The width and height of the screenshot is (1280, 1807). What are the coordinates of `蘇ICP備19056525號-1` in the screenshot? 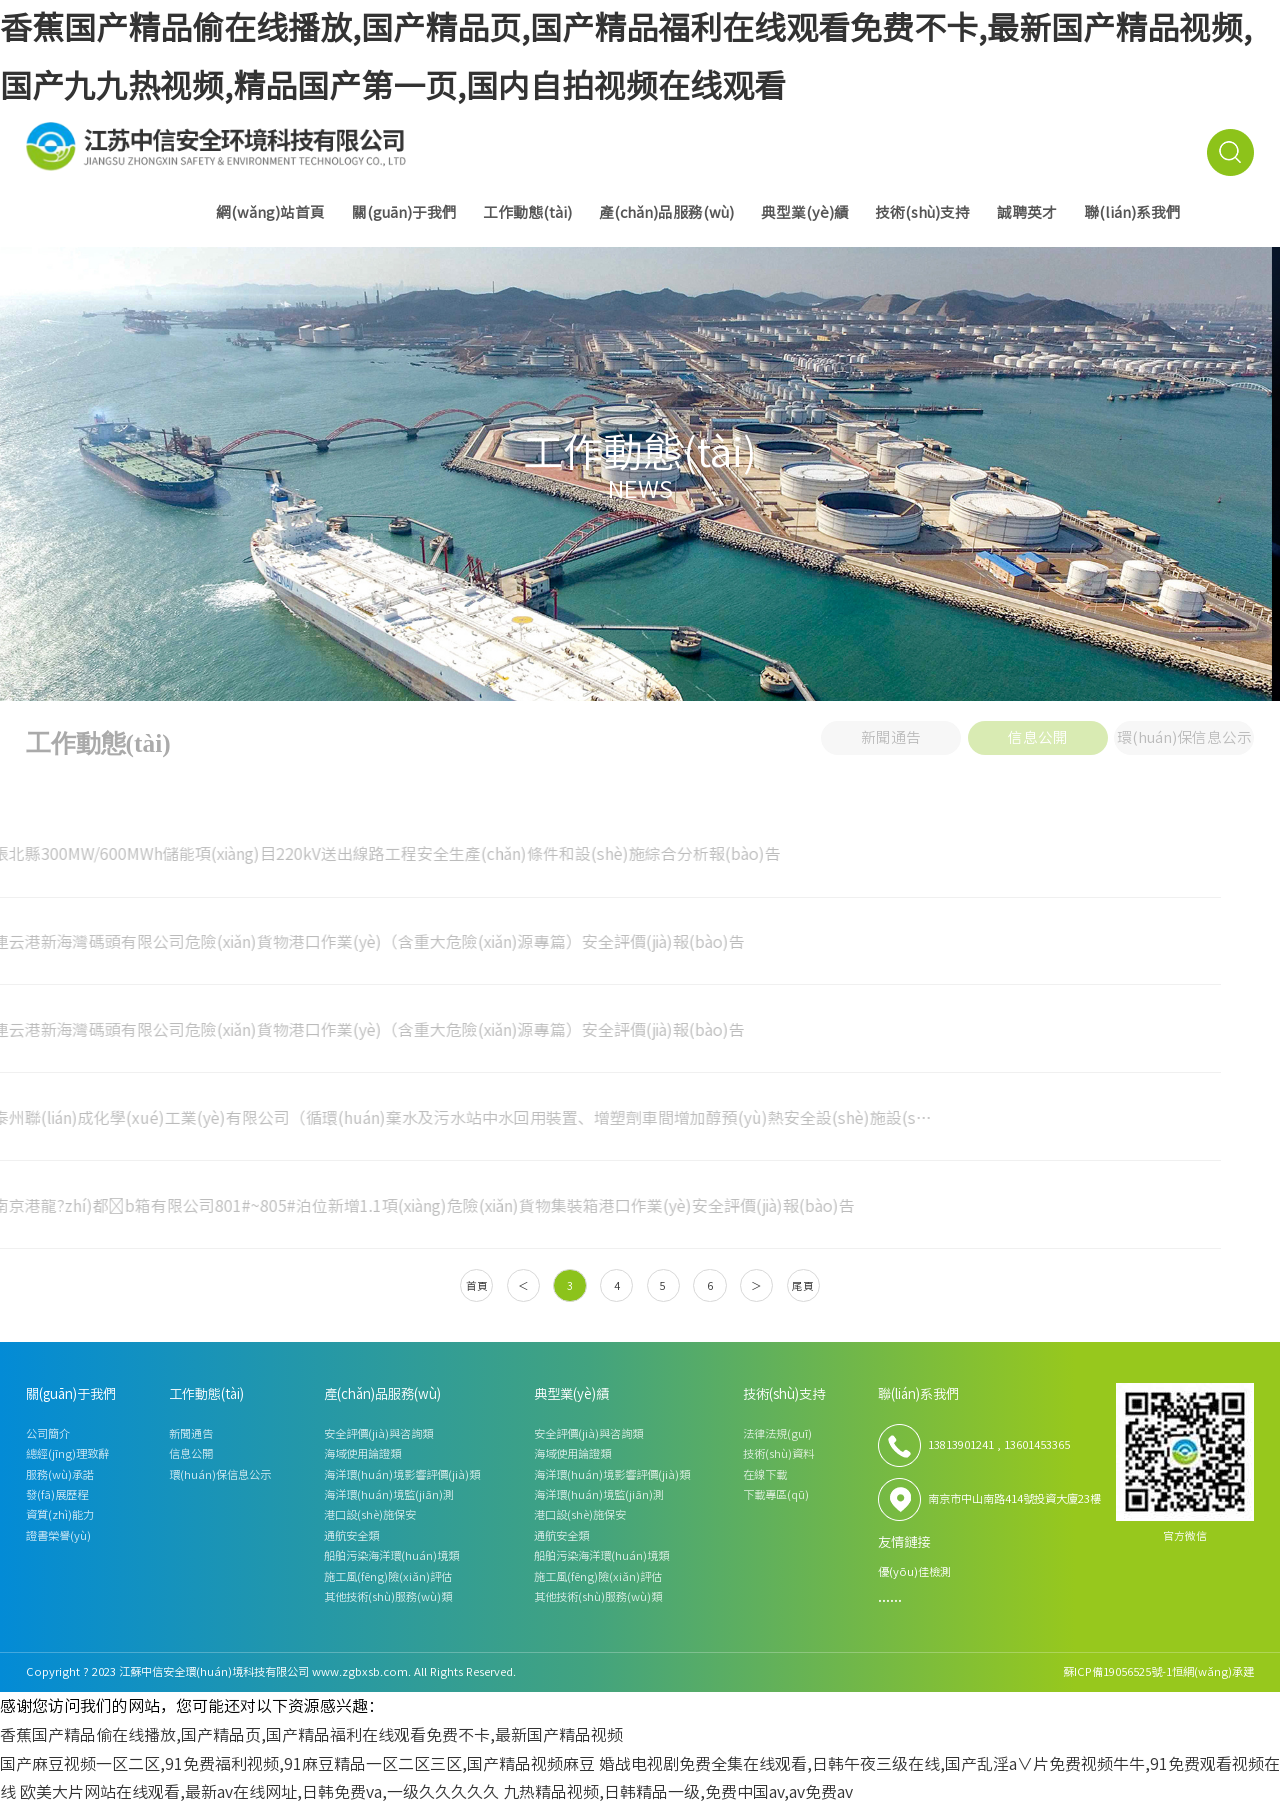 It's located at (1117, 1671).